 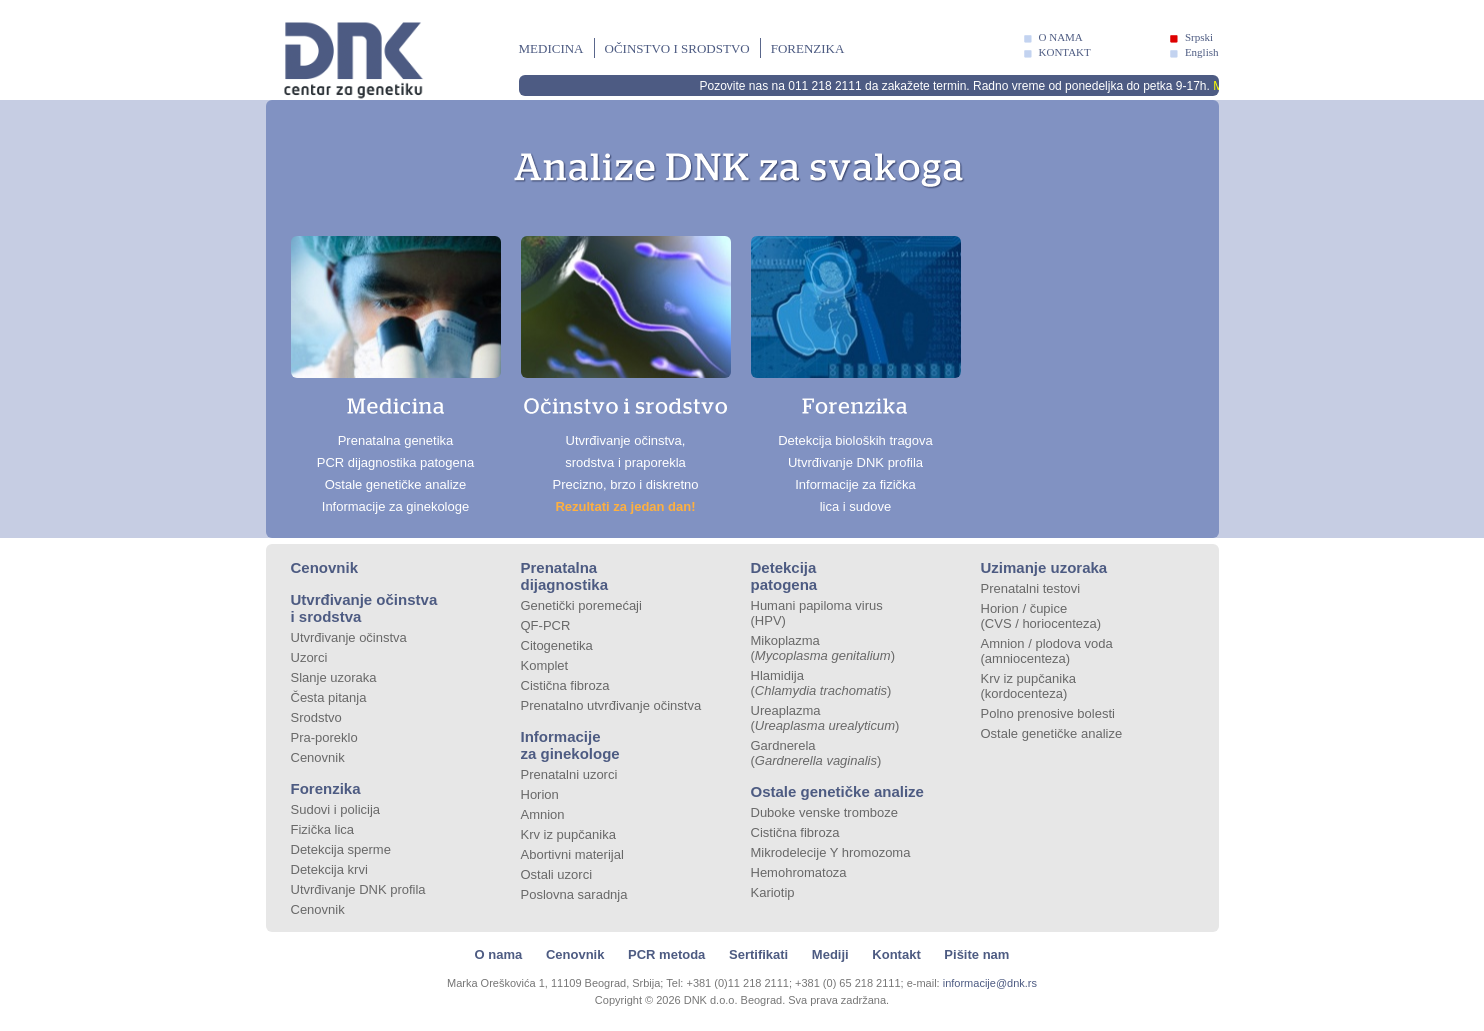 I want to click on Forenzika, so click(x=808, y=48).